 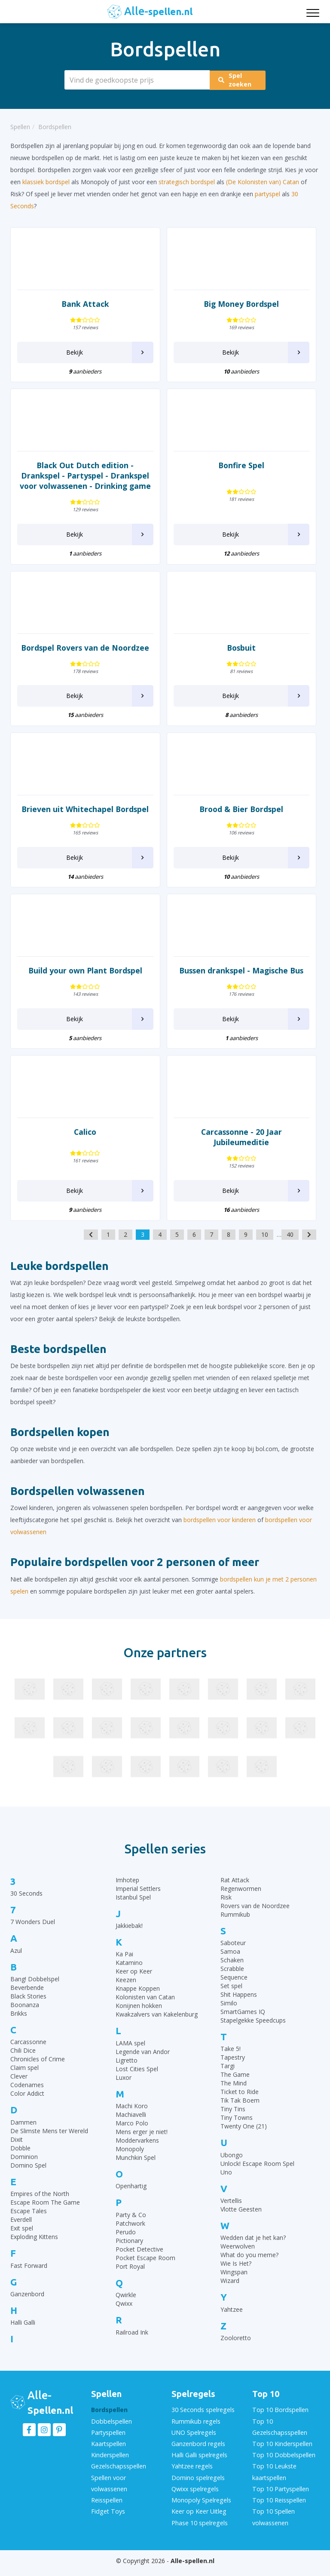 I want to click on Fidget Toys, so click(x=107, y=2517).